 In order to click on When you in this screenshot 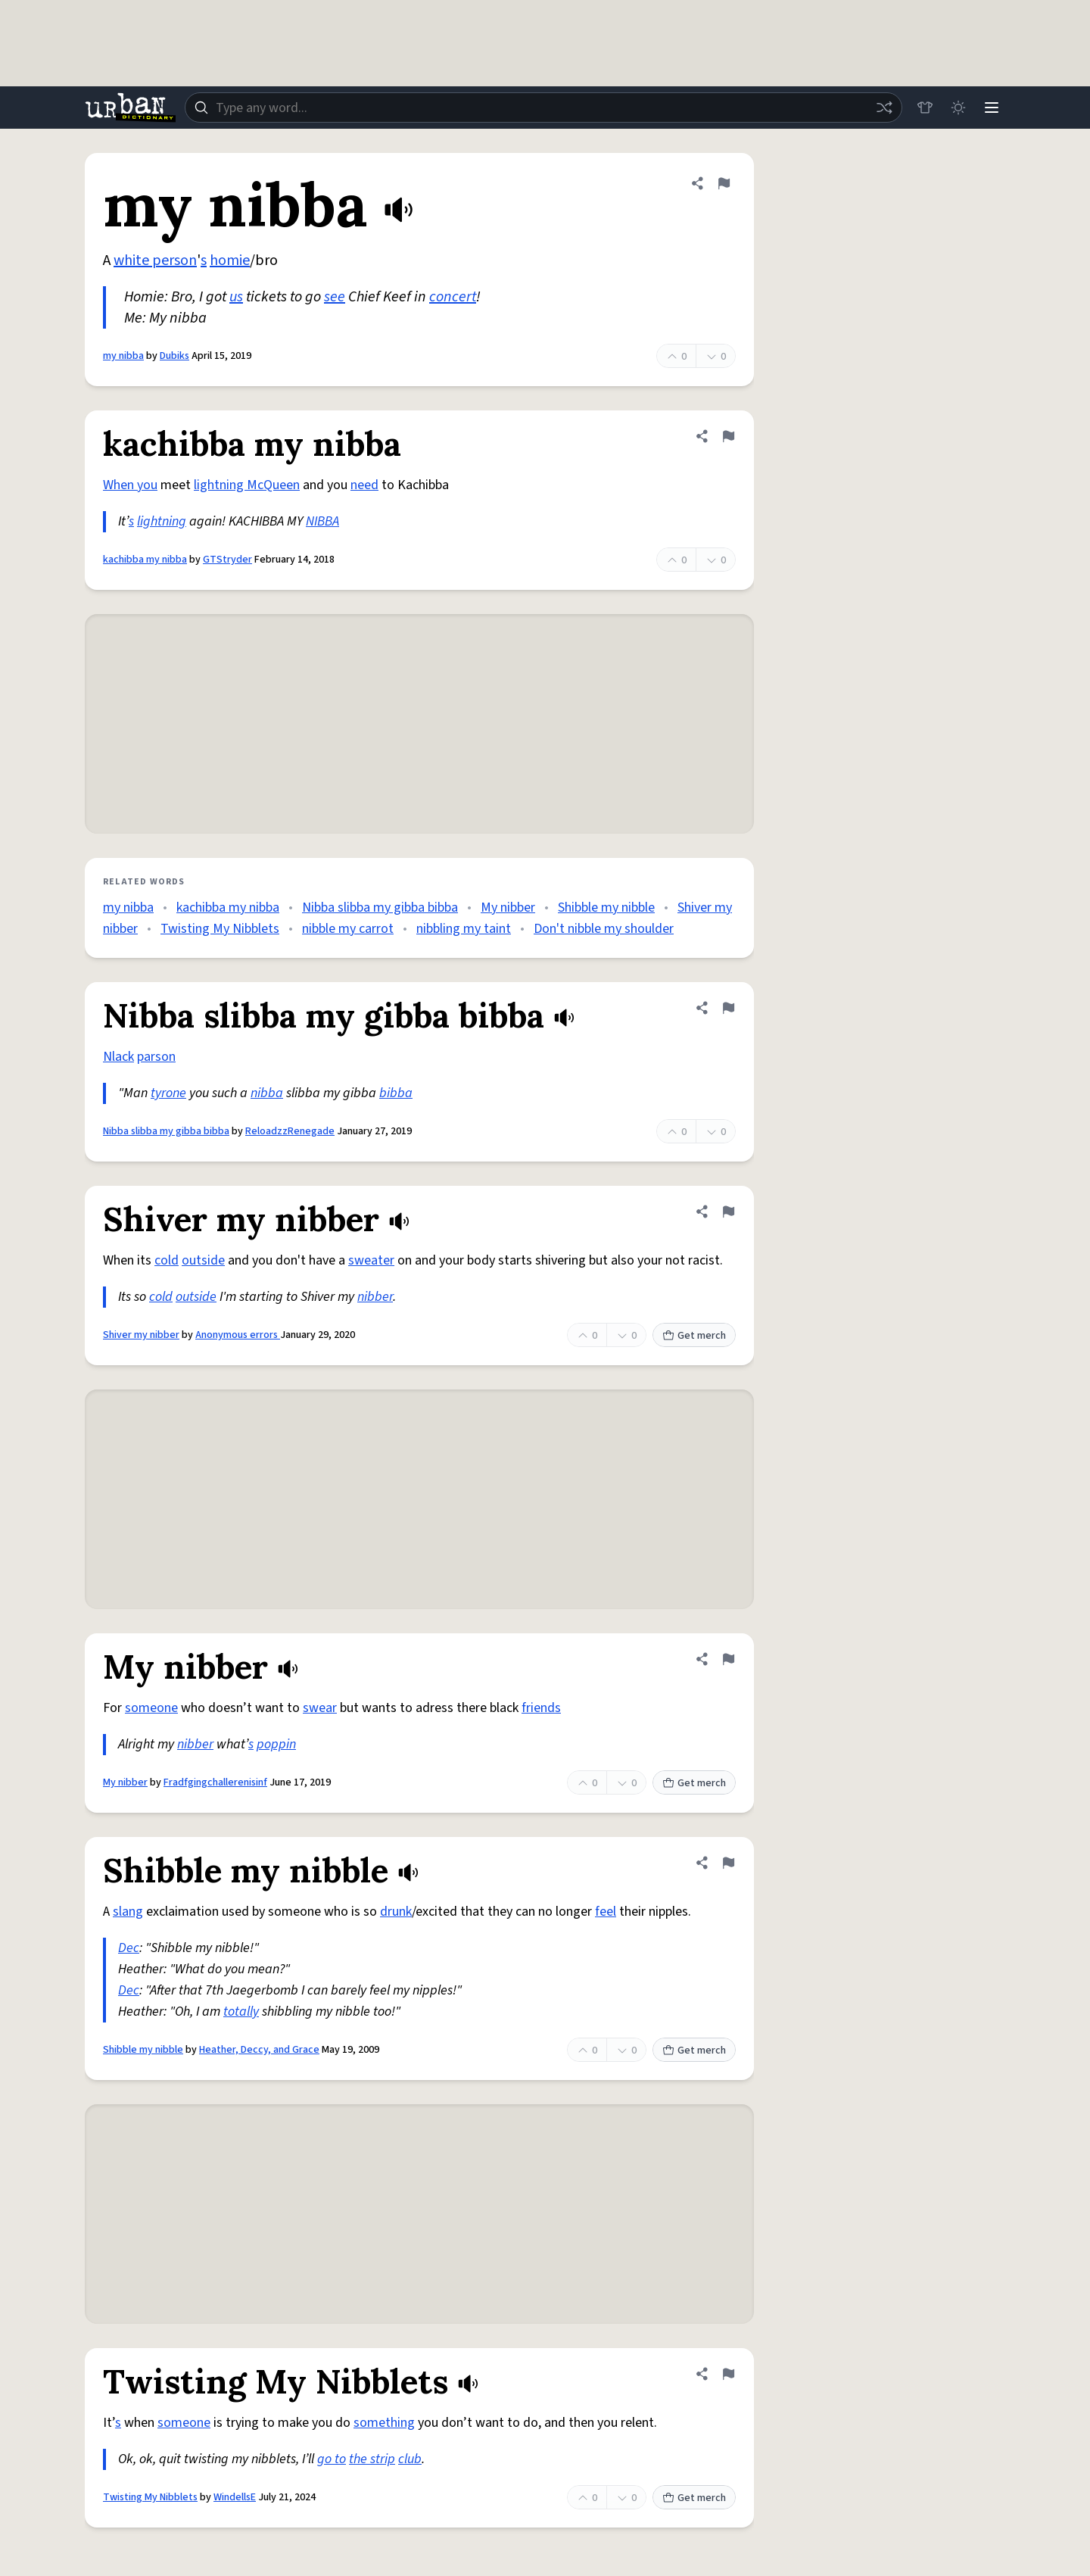, I will do `click(130, 485)`.